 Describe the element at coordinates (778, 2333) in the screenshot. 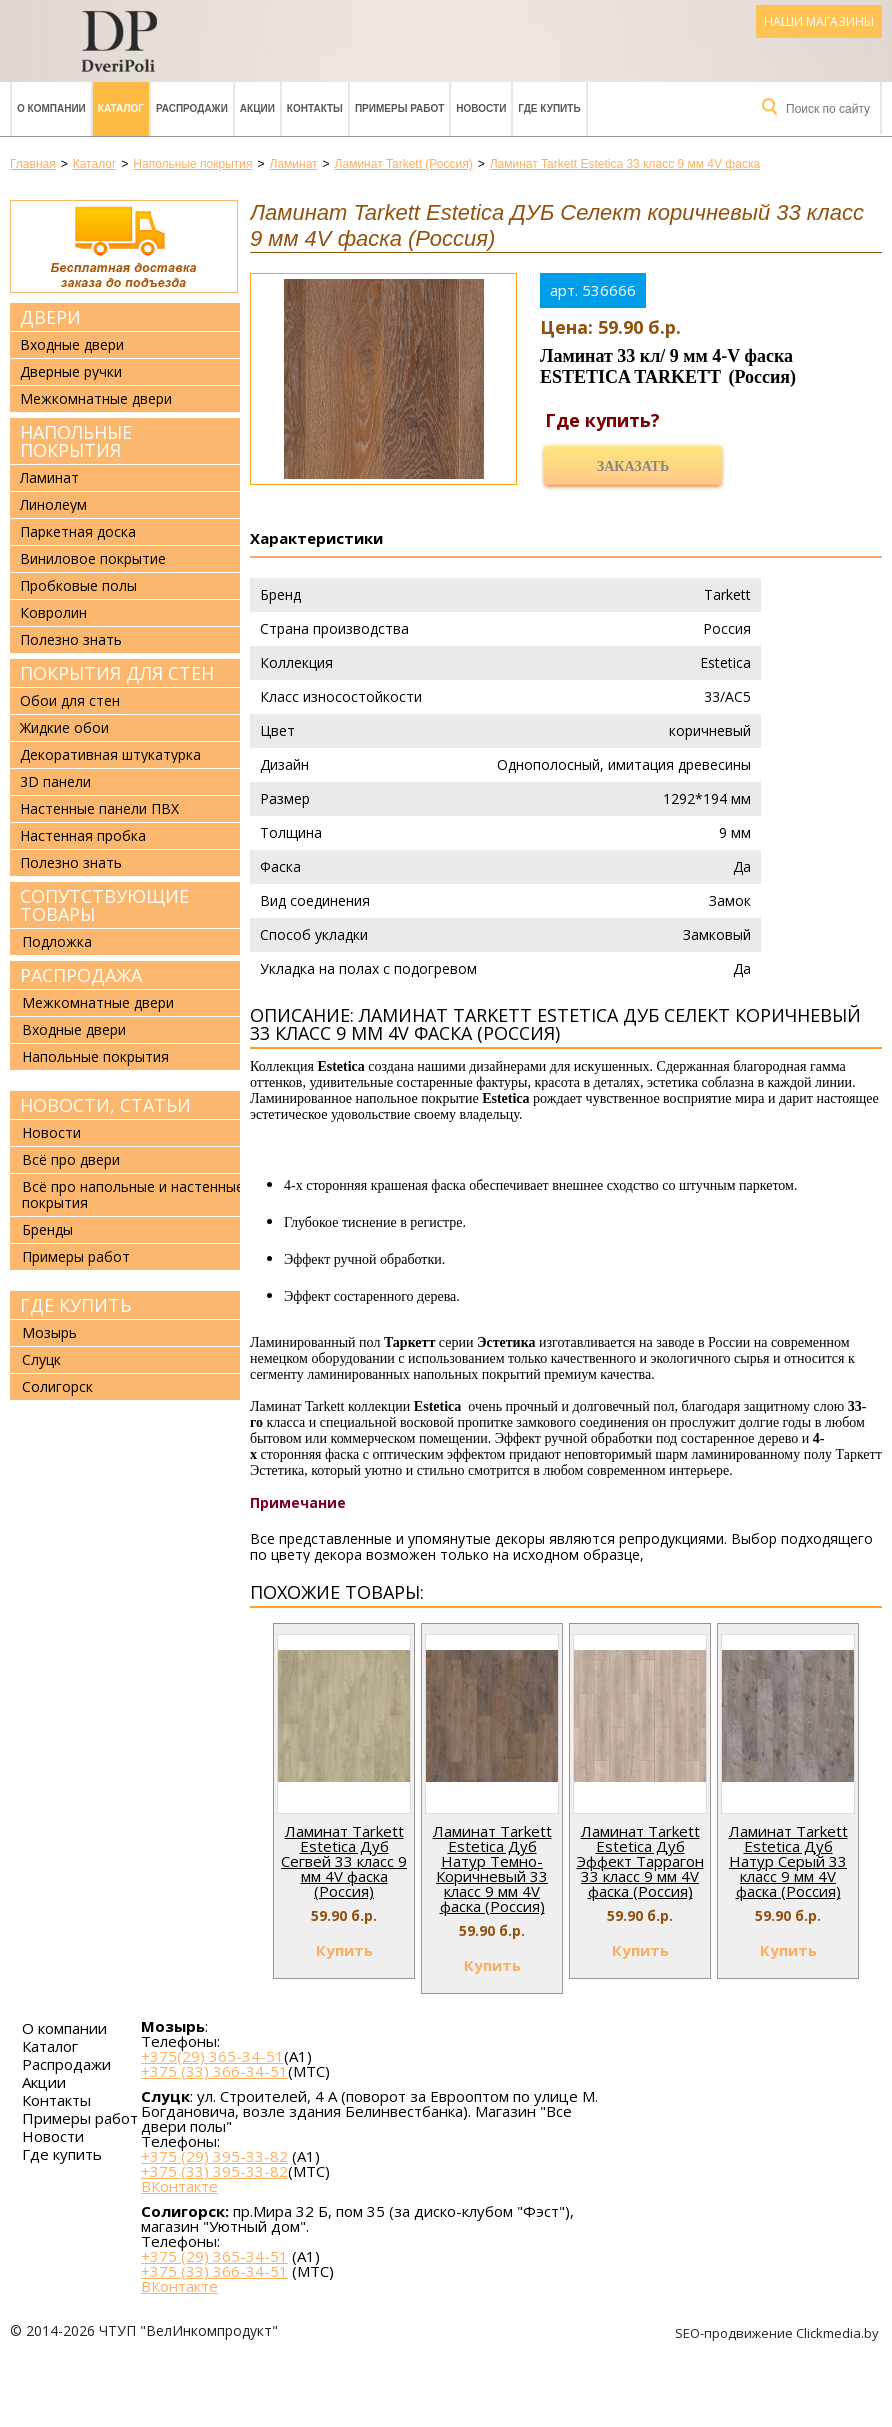

I see `SEO-продвижение Clickmedia.by` at that location.